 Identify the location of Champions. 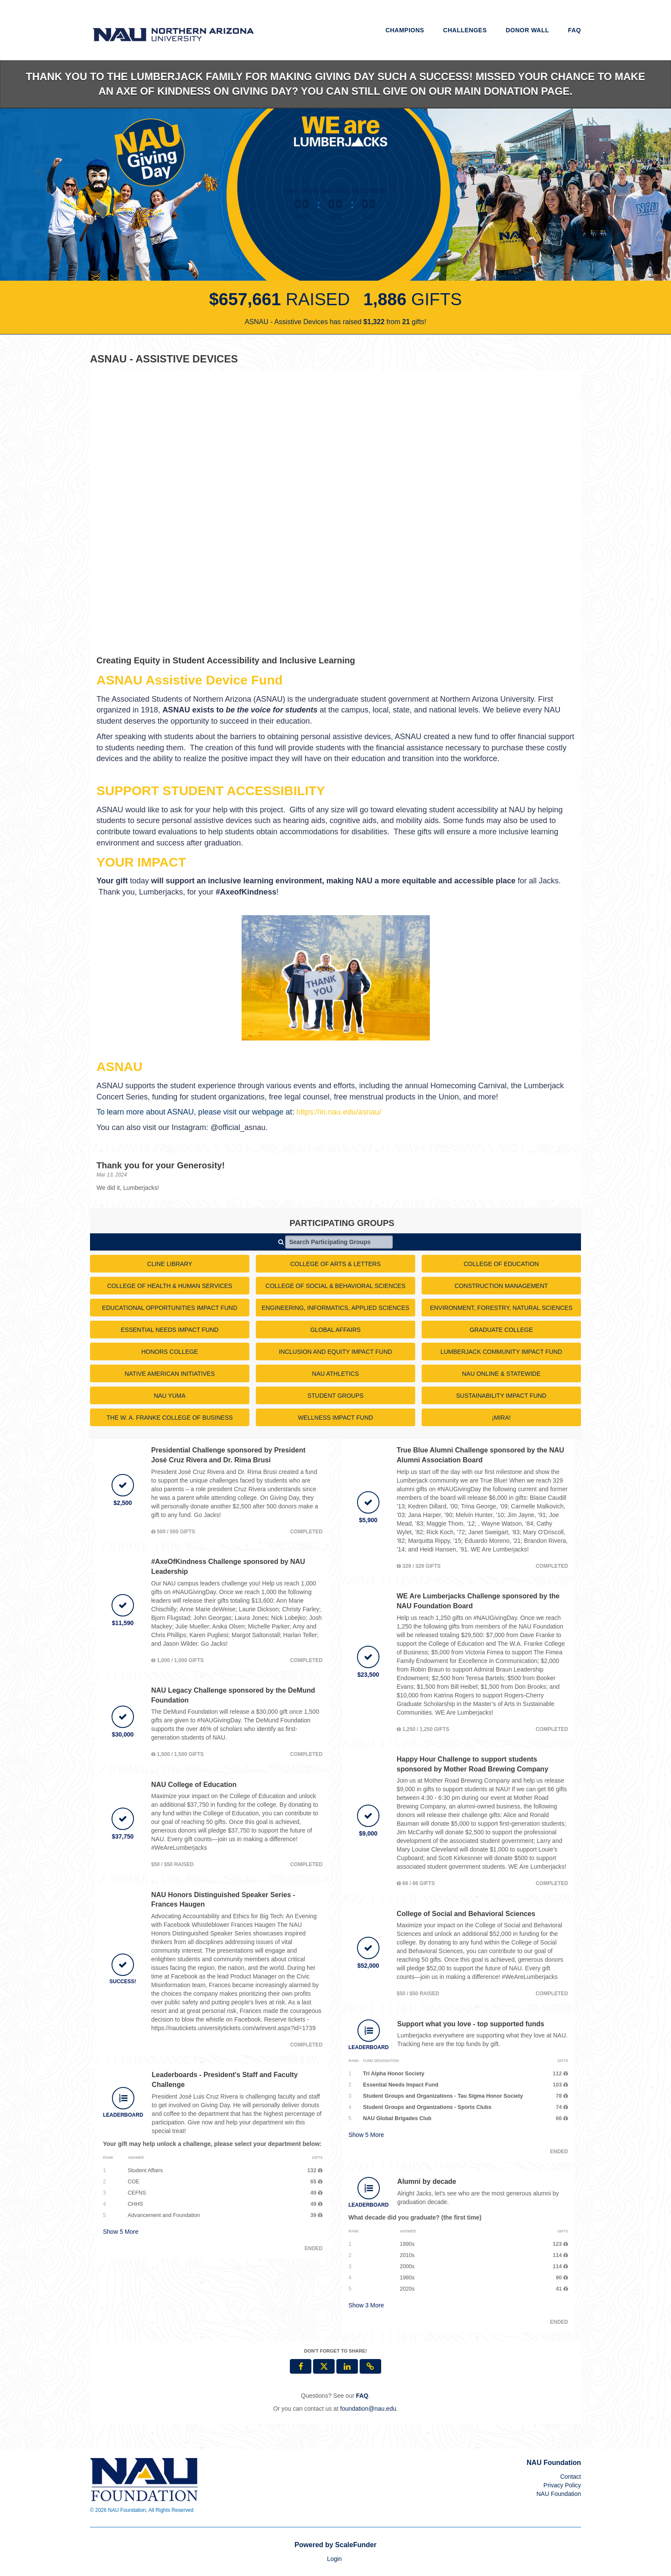
(404, 30).